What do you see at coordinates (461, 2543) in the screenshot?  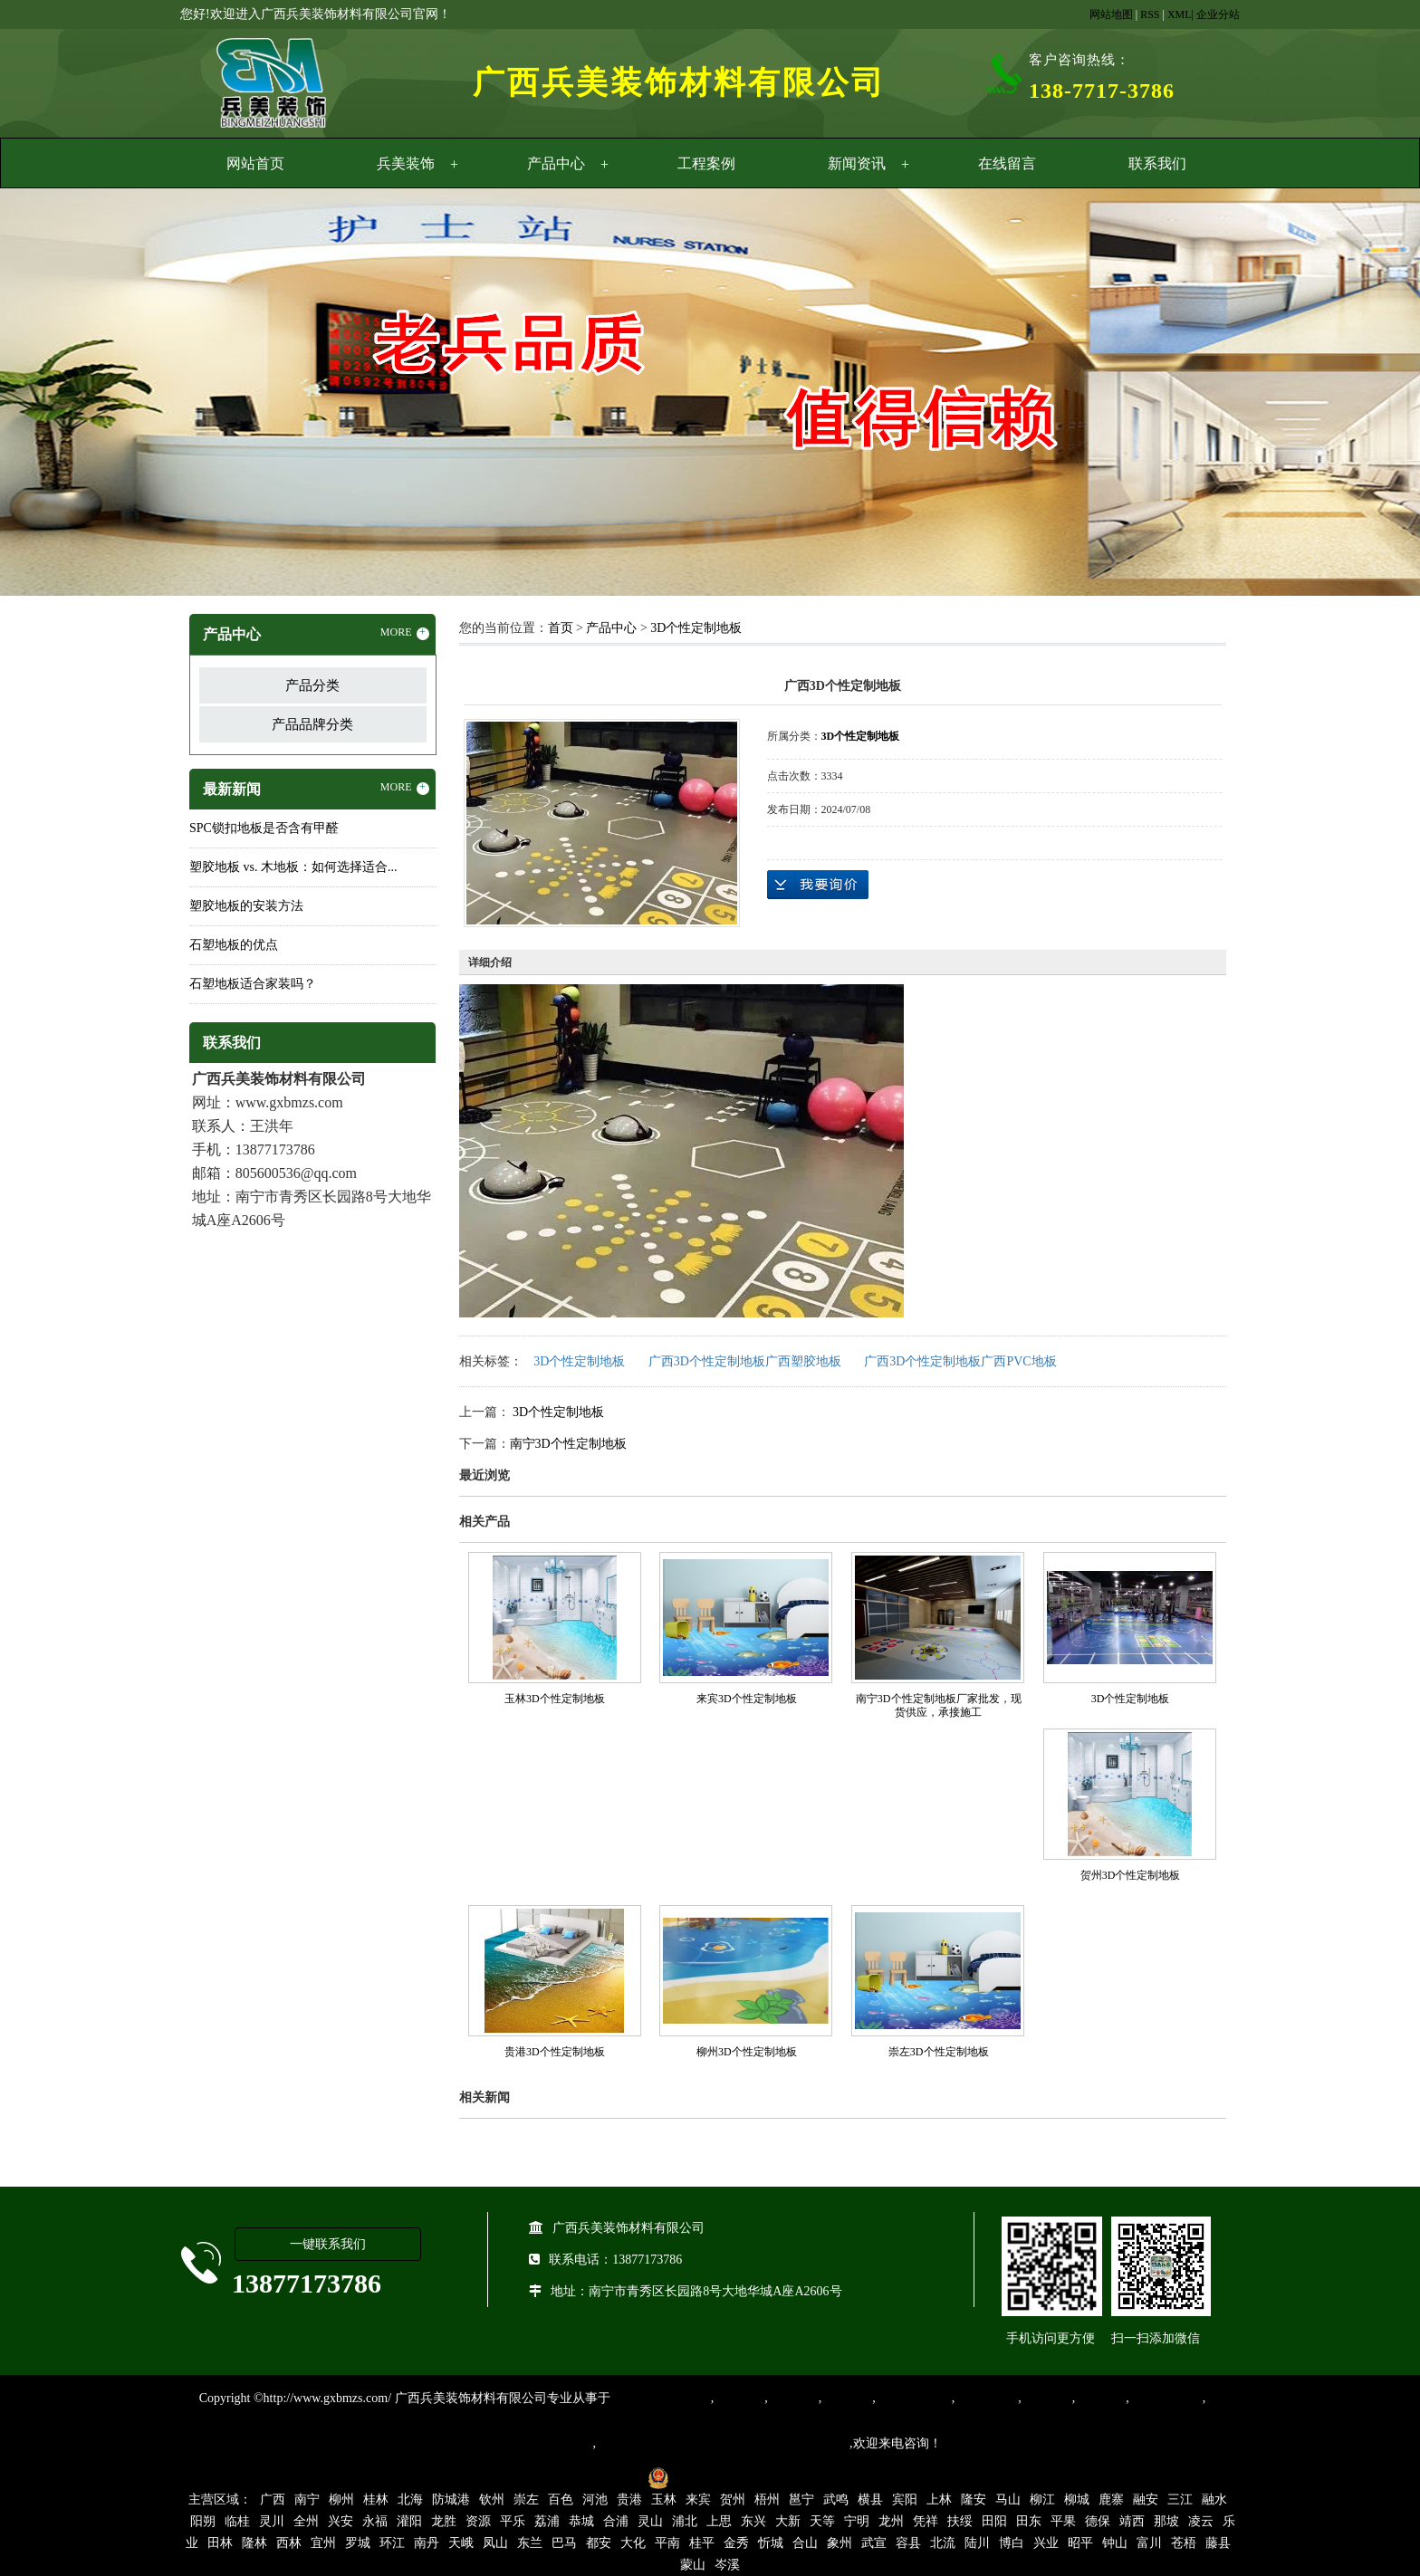 I see `天峨` at bounding box center [461, 2543].